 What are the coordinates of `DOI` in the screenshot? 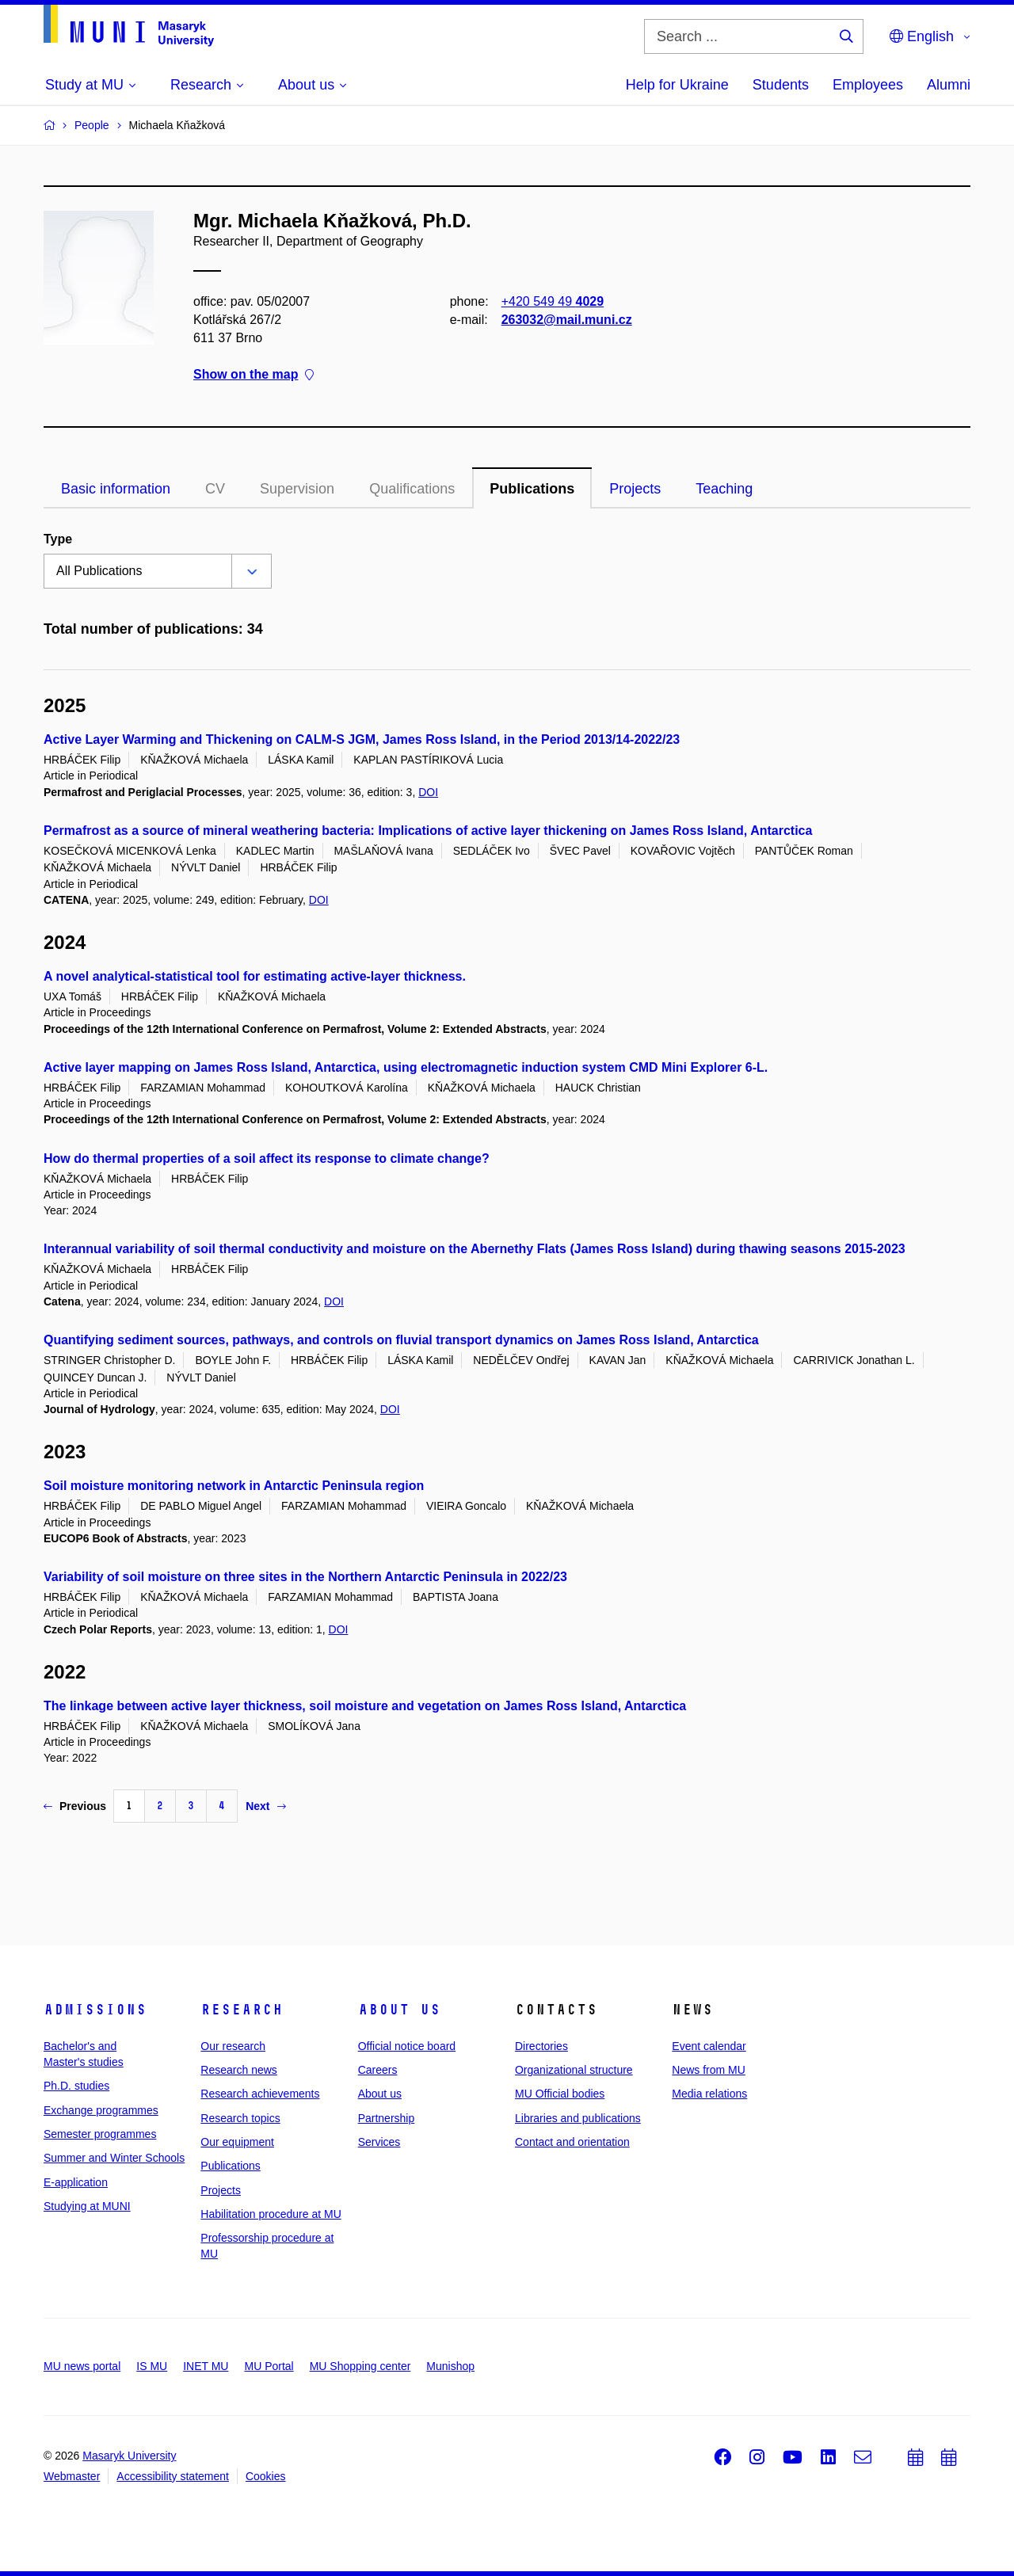 It's located at (428, 792).